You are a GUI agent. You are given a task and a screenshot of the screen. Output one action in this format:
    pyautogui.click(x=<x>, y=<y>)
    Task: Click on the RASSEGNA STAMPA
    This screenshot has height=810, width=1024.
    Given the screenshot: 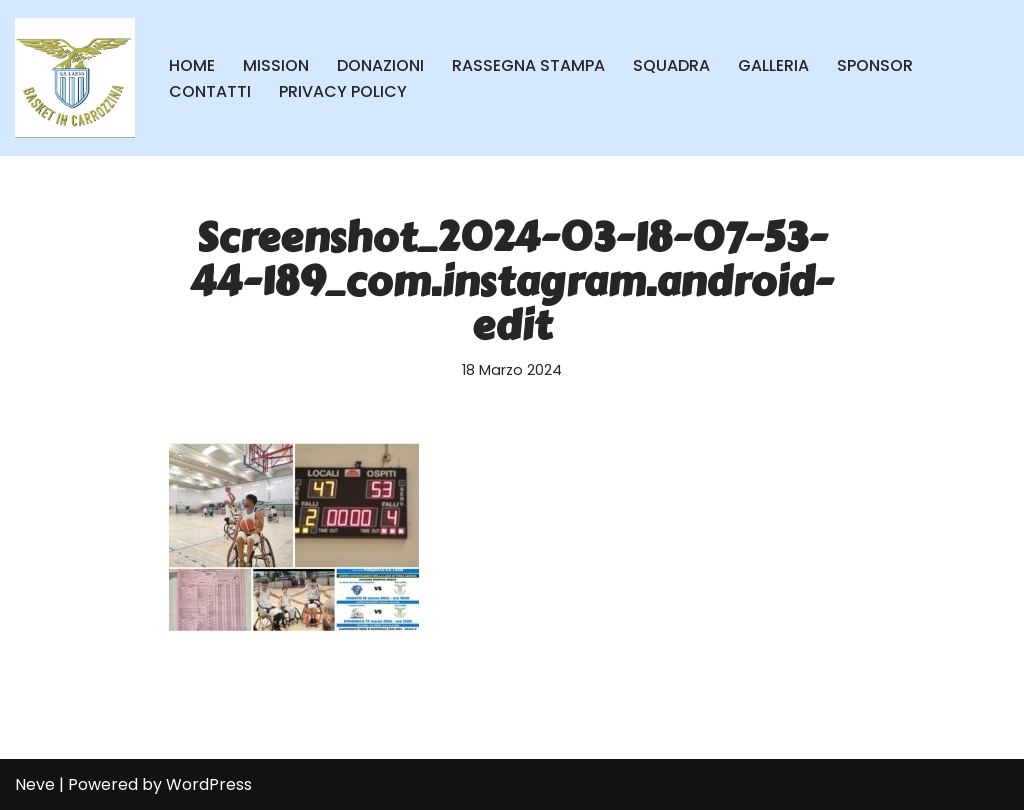 What is the action you would take?
    pyautogui.click(x=528, y=65)
    